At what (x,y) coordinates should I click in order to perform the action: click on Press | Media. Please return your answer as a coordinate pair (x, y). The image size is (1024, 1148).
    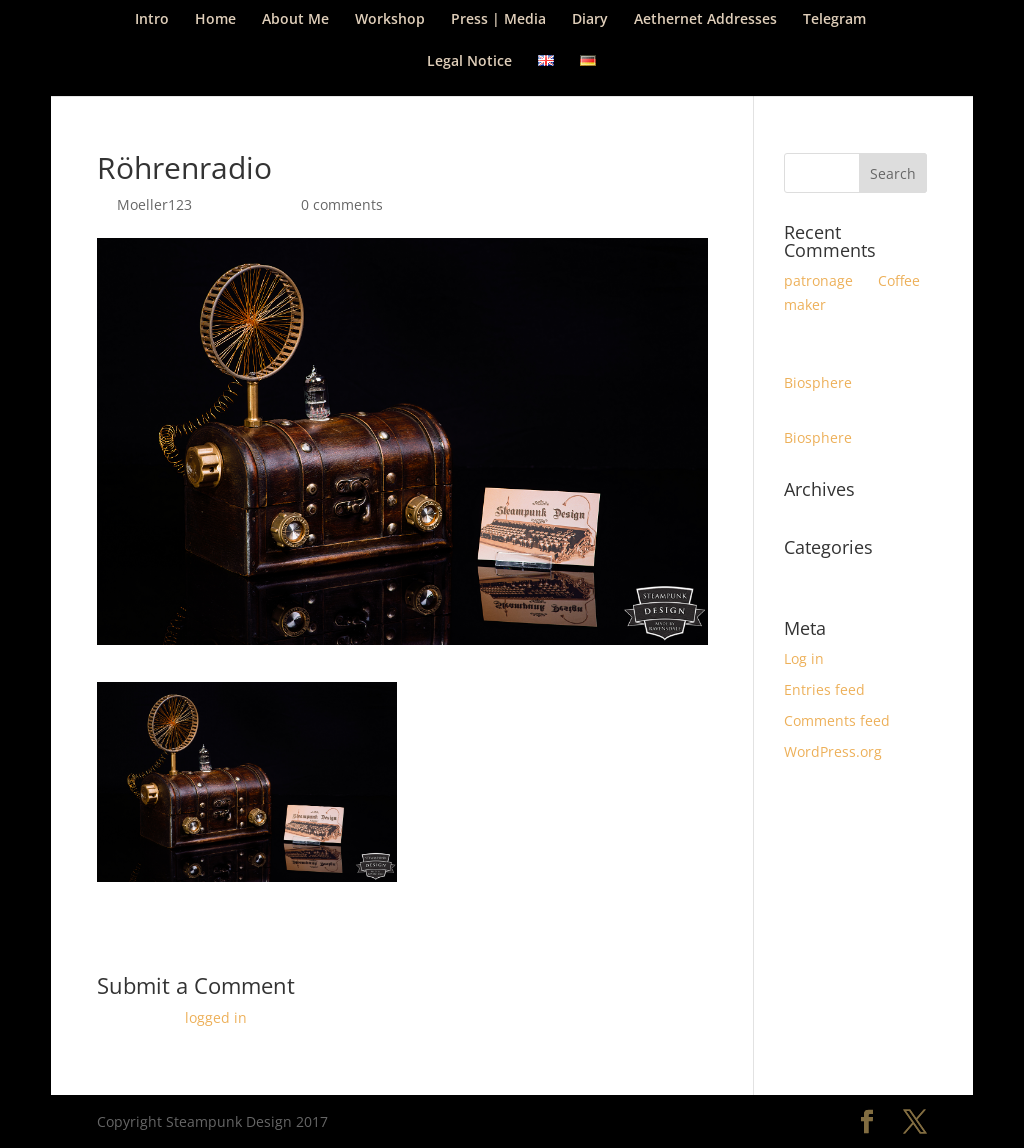
    Looking at the image, I should click on (498, 20).